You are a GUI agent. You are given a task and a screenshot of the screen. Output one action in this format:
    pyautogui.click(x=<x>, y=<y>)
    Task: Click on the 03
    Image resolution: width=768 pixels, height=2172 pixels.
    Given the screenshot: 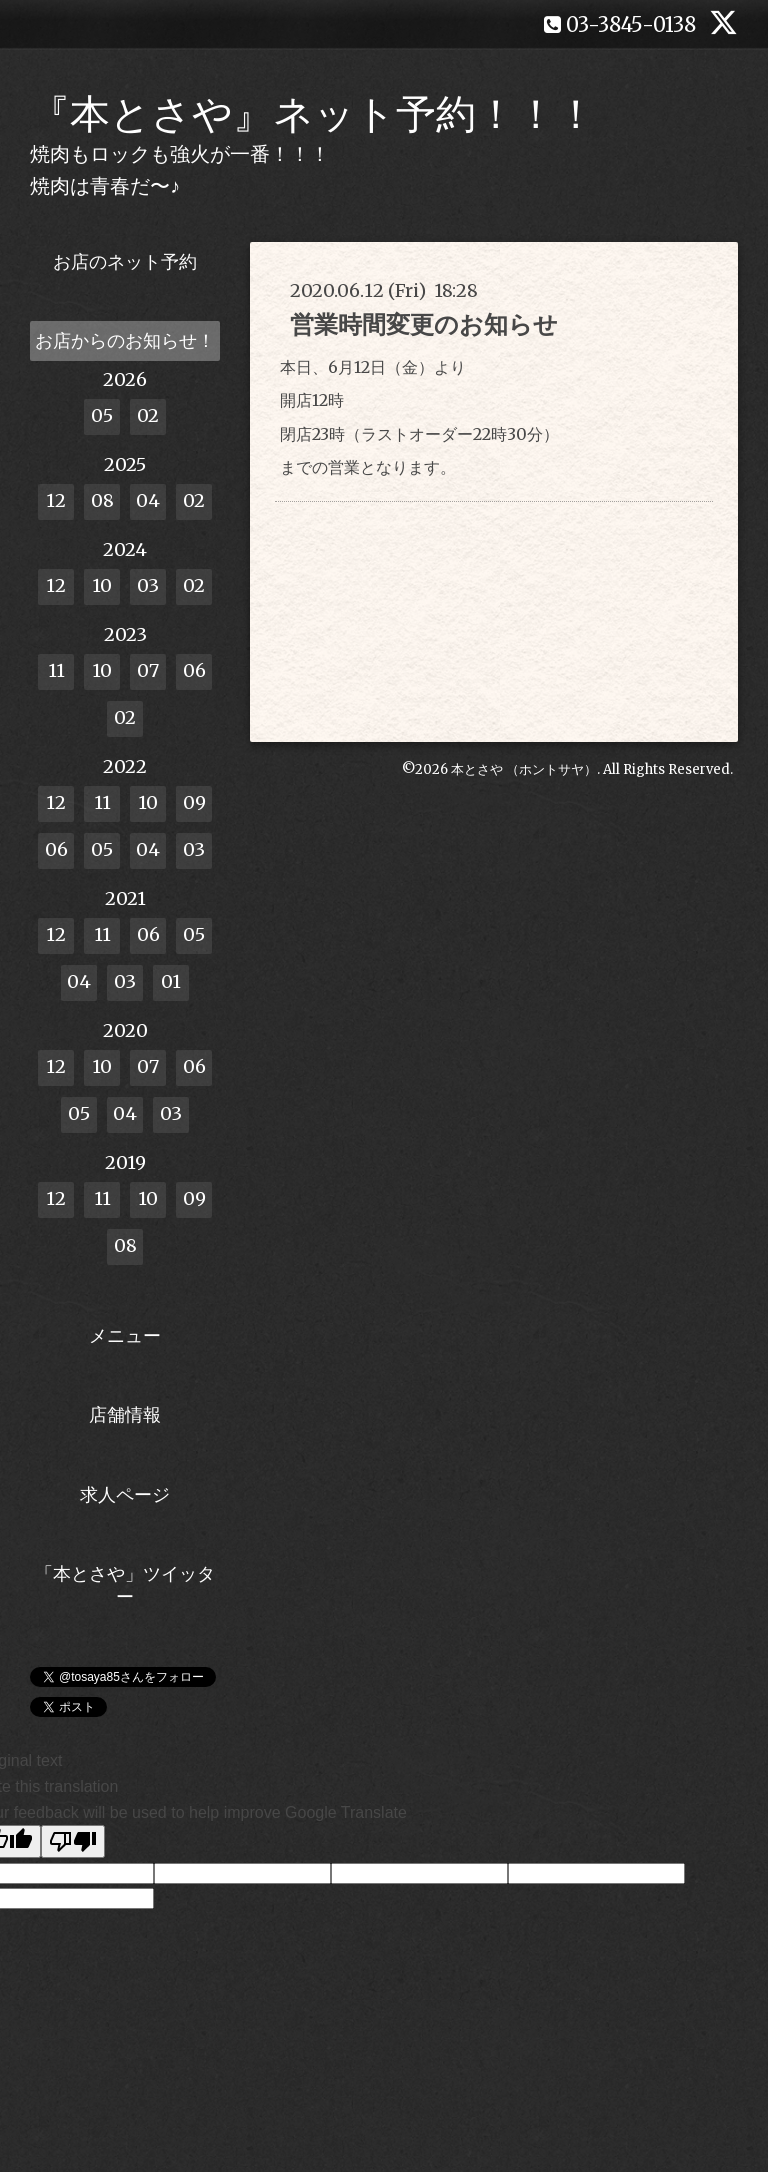 What is the action you would take?
    pyautogui.click(x=148, y=585)
    